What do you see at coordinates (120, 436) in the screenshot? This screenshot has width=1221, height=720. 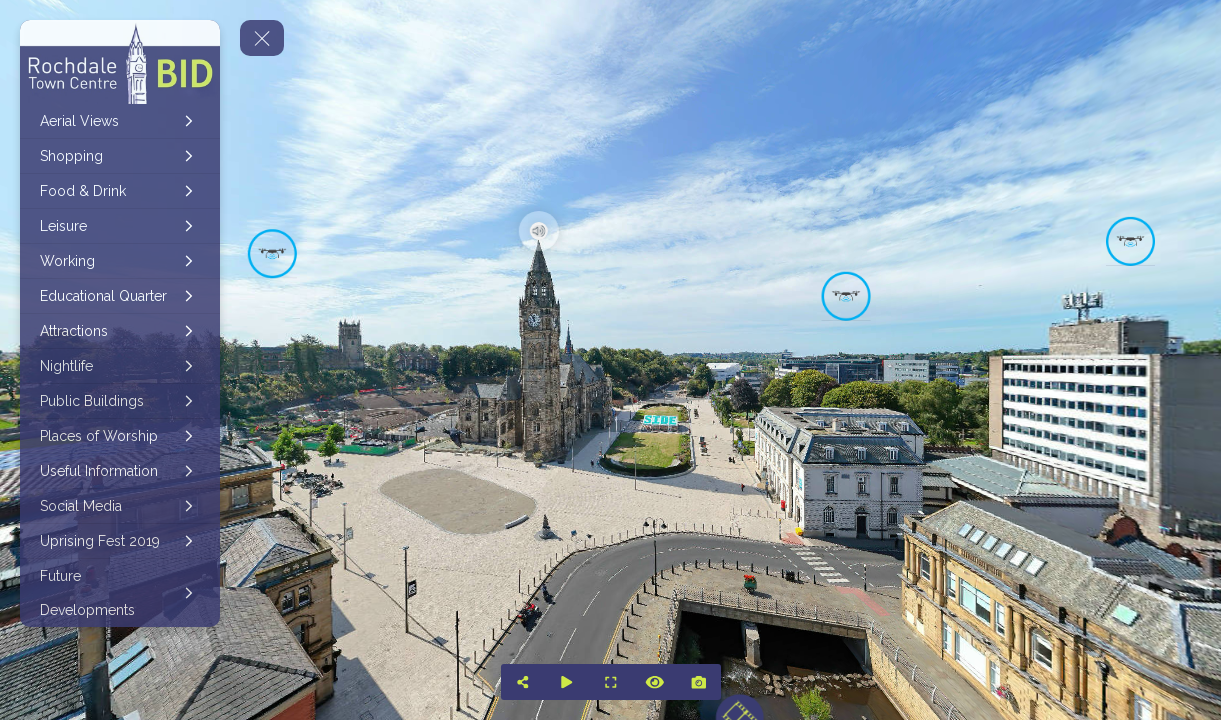 I see `[Places of Worship]` at bounding box center [120, 436].